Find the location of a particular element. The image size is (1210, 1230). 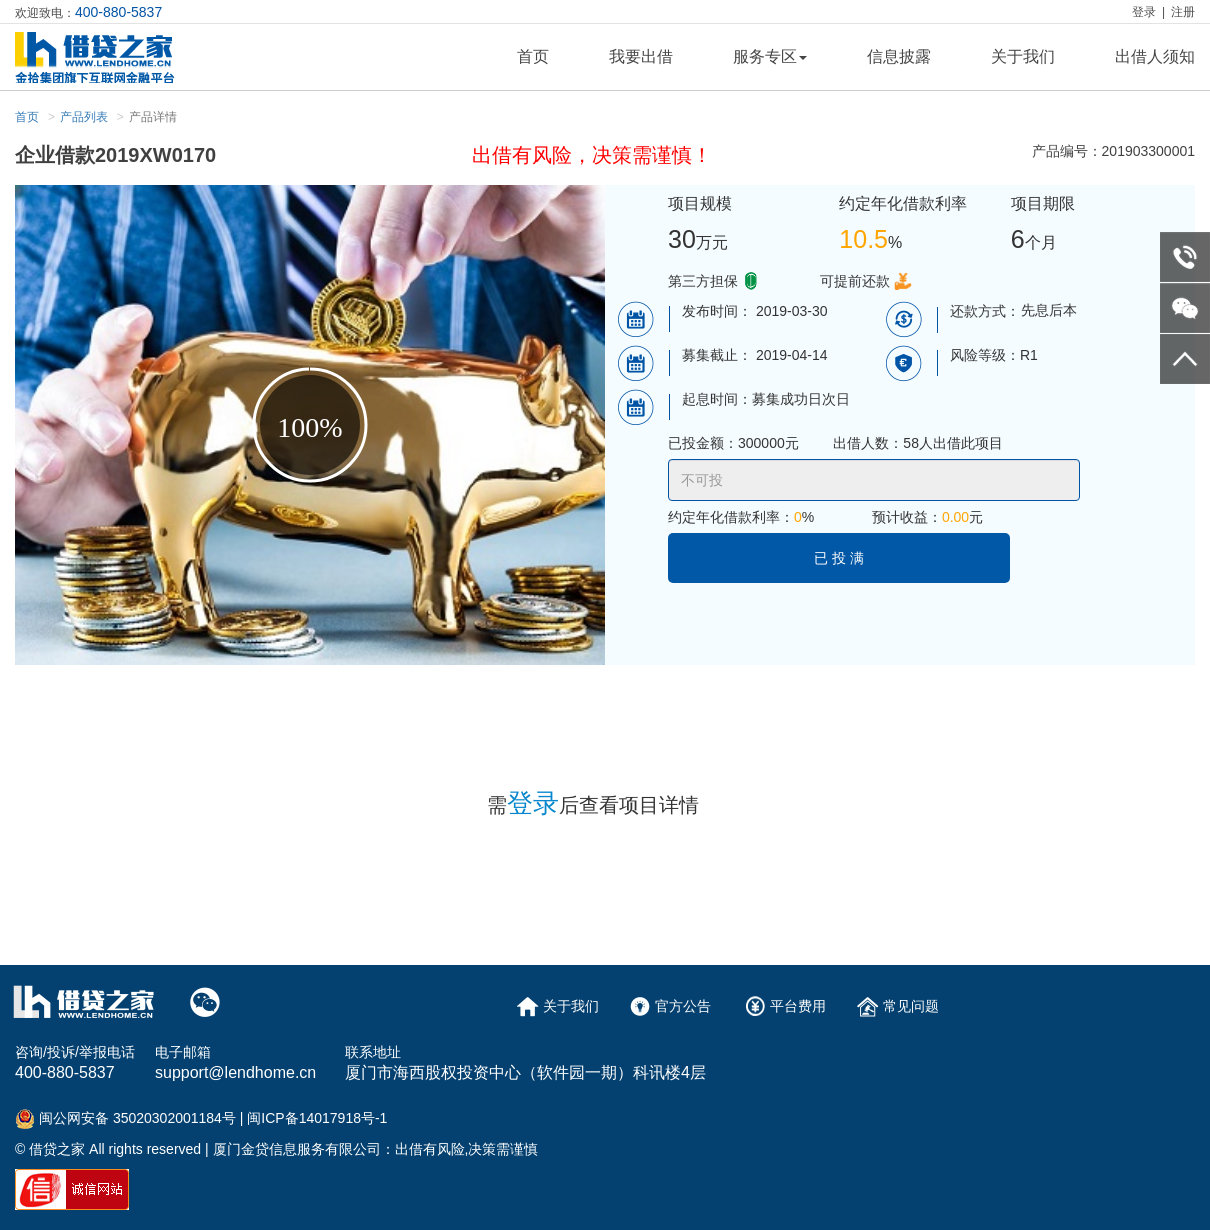

weixin is located at coordinates (1185, 308).